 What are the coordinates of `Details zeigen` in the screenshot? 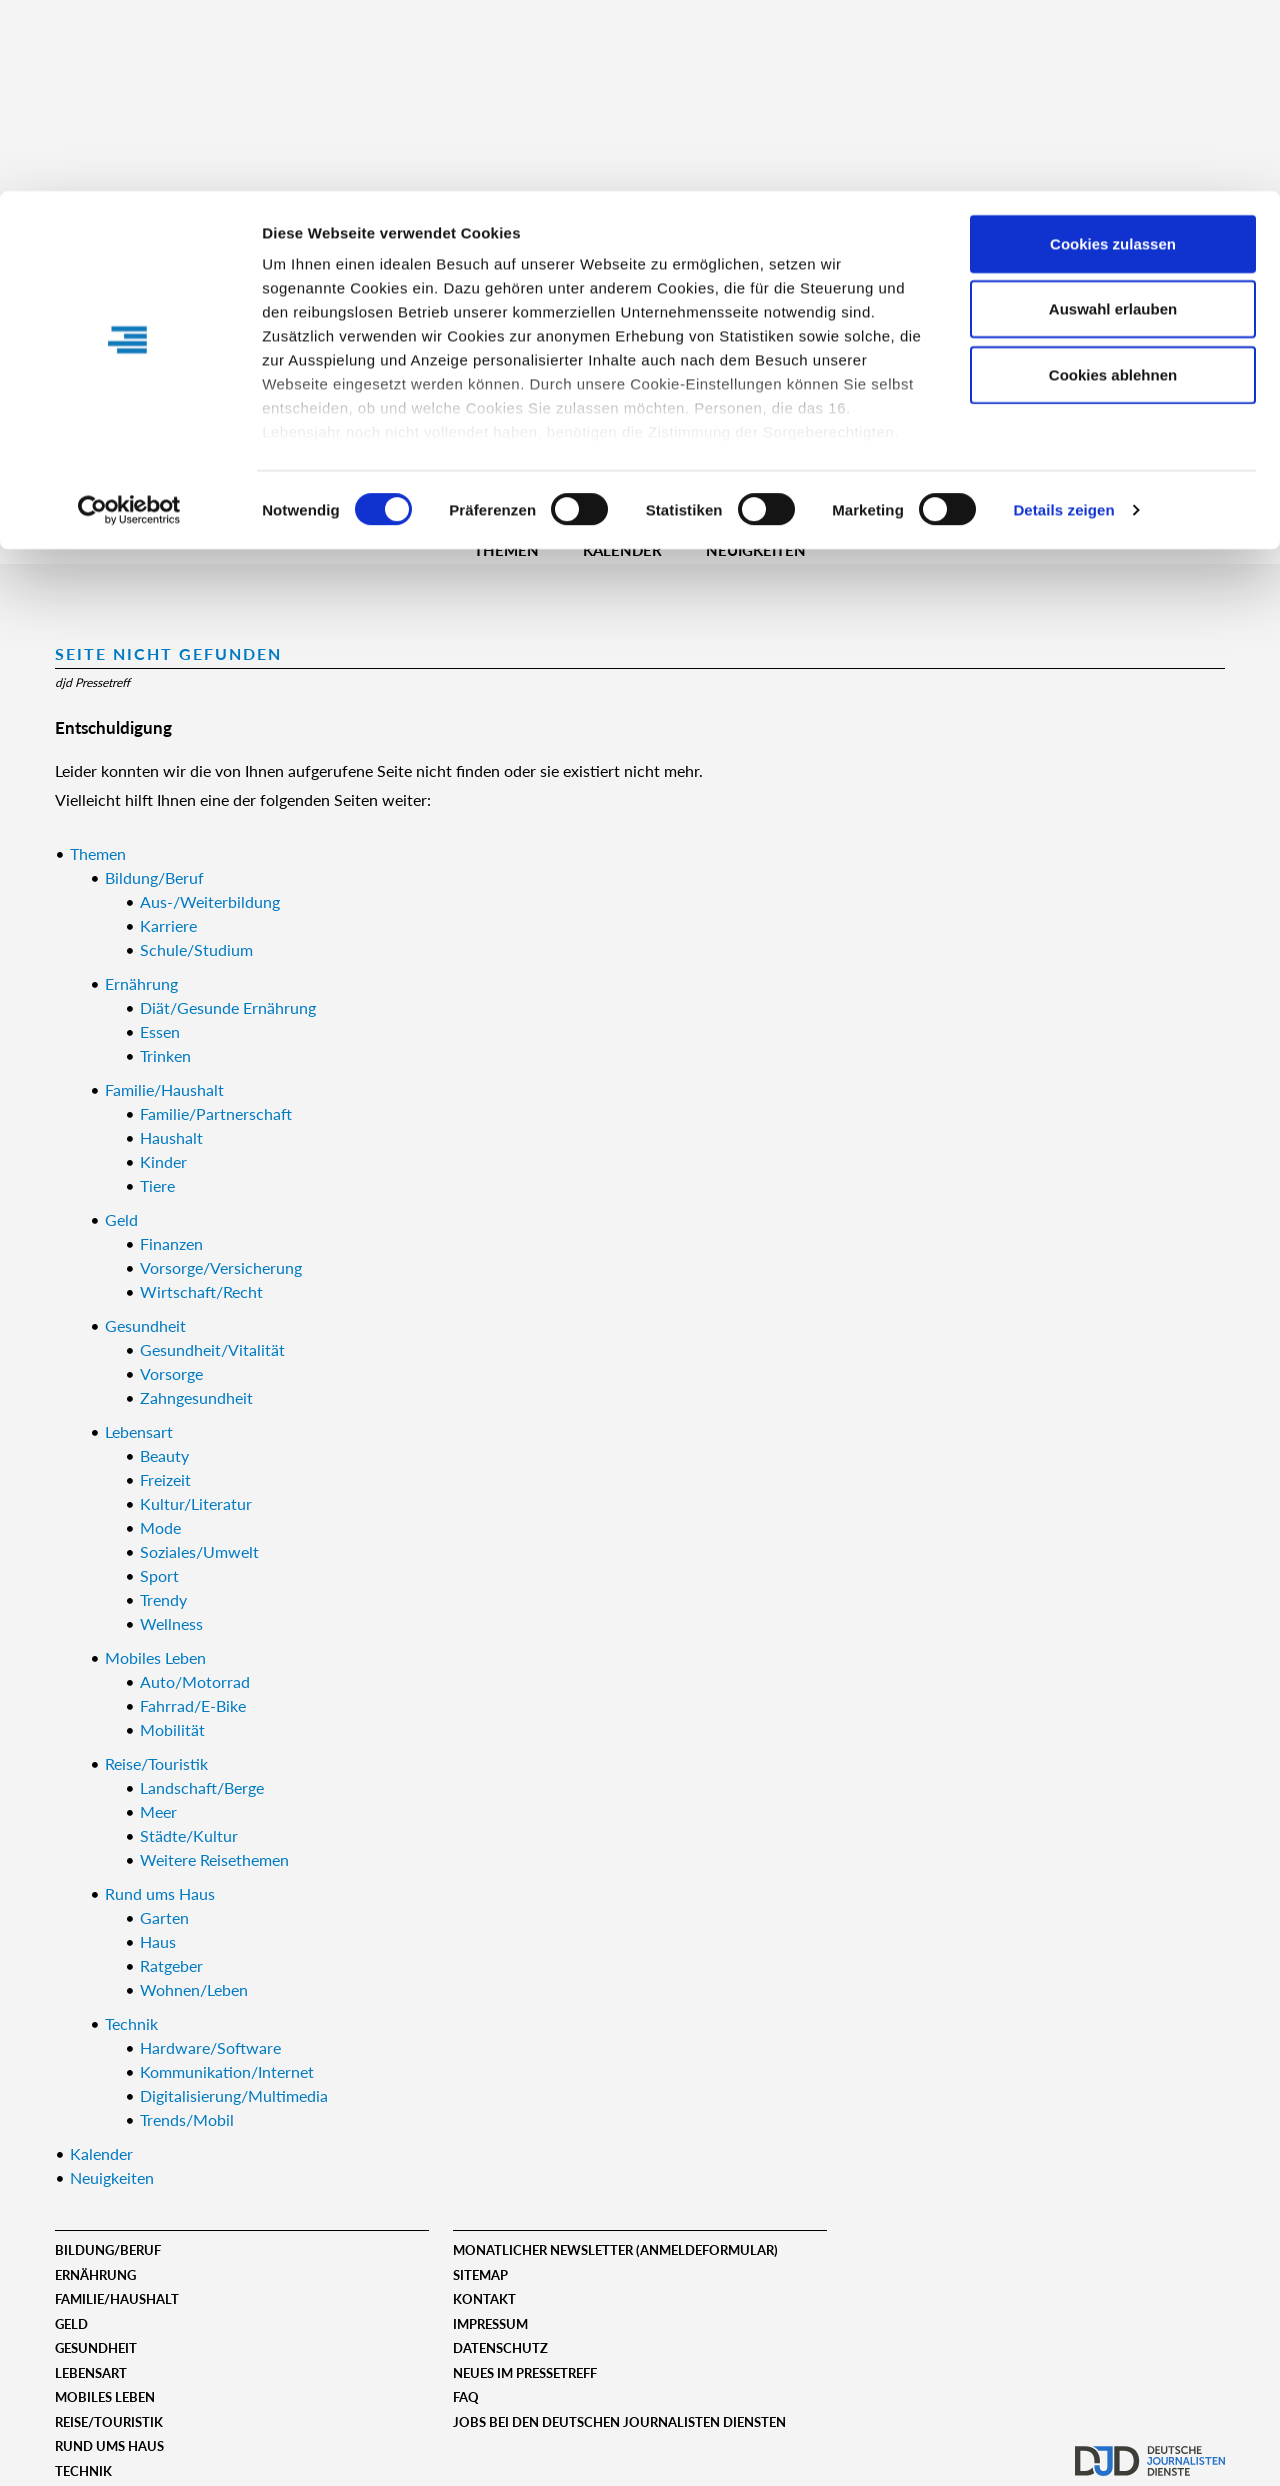 It's located at (1063, 319).